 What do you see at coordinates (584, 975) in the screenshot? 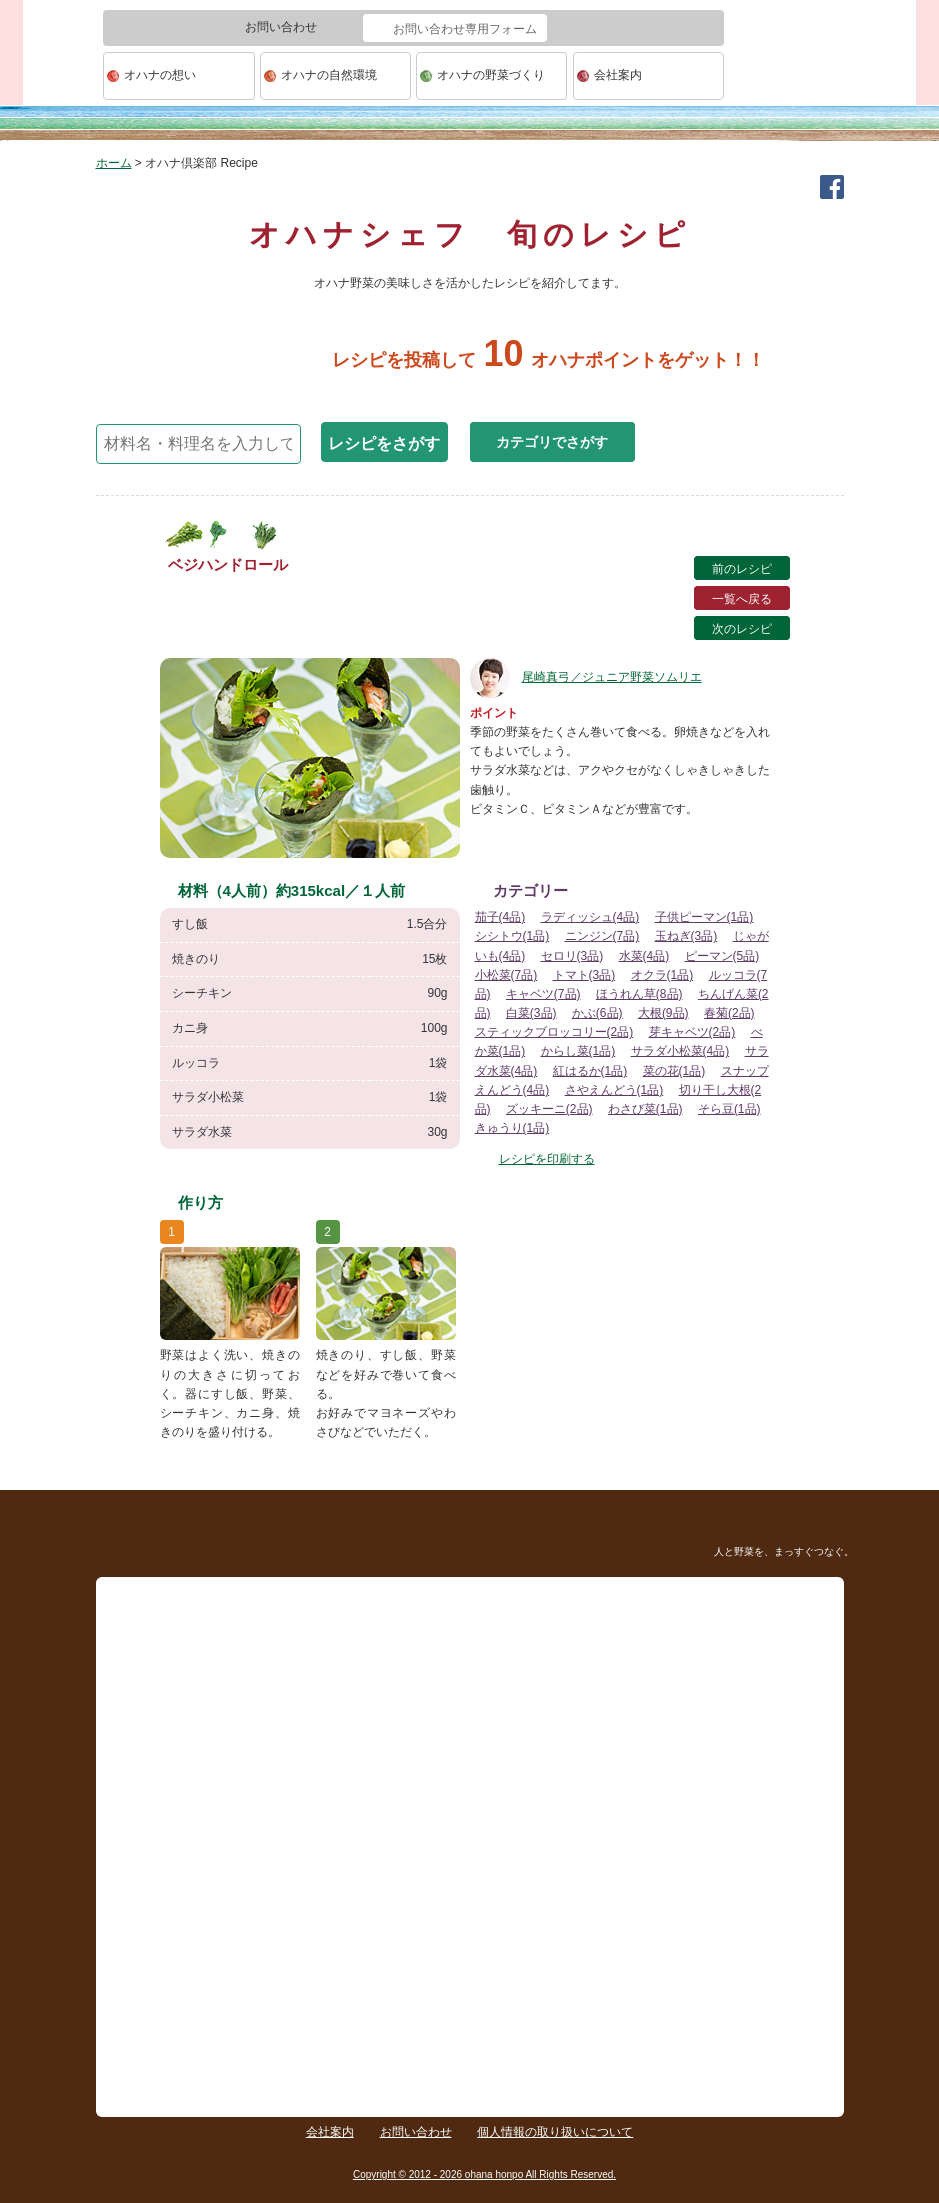
I see `トマト` at bounding box center [584, 975].